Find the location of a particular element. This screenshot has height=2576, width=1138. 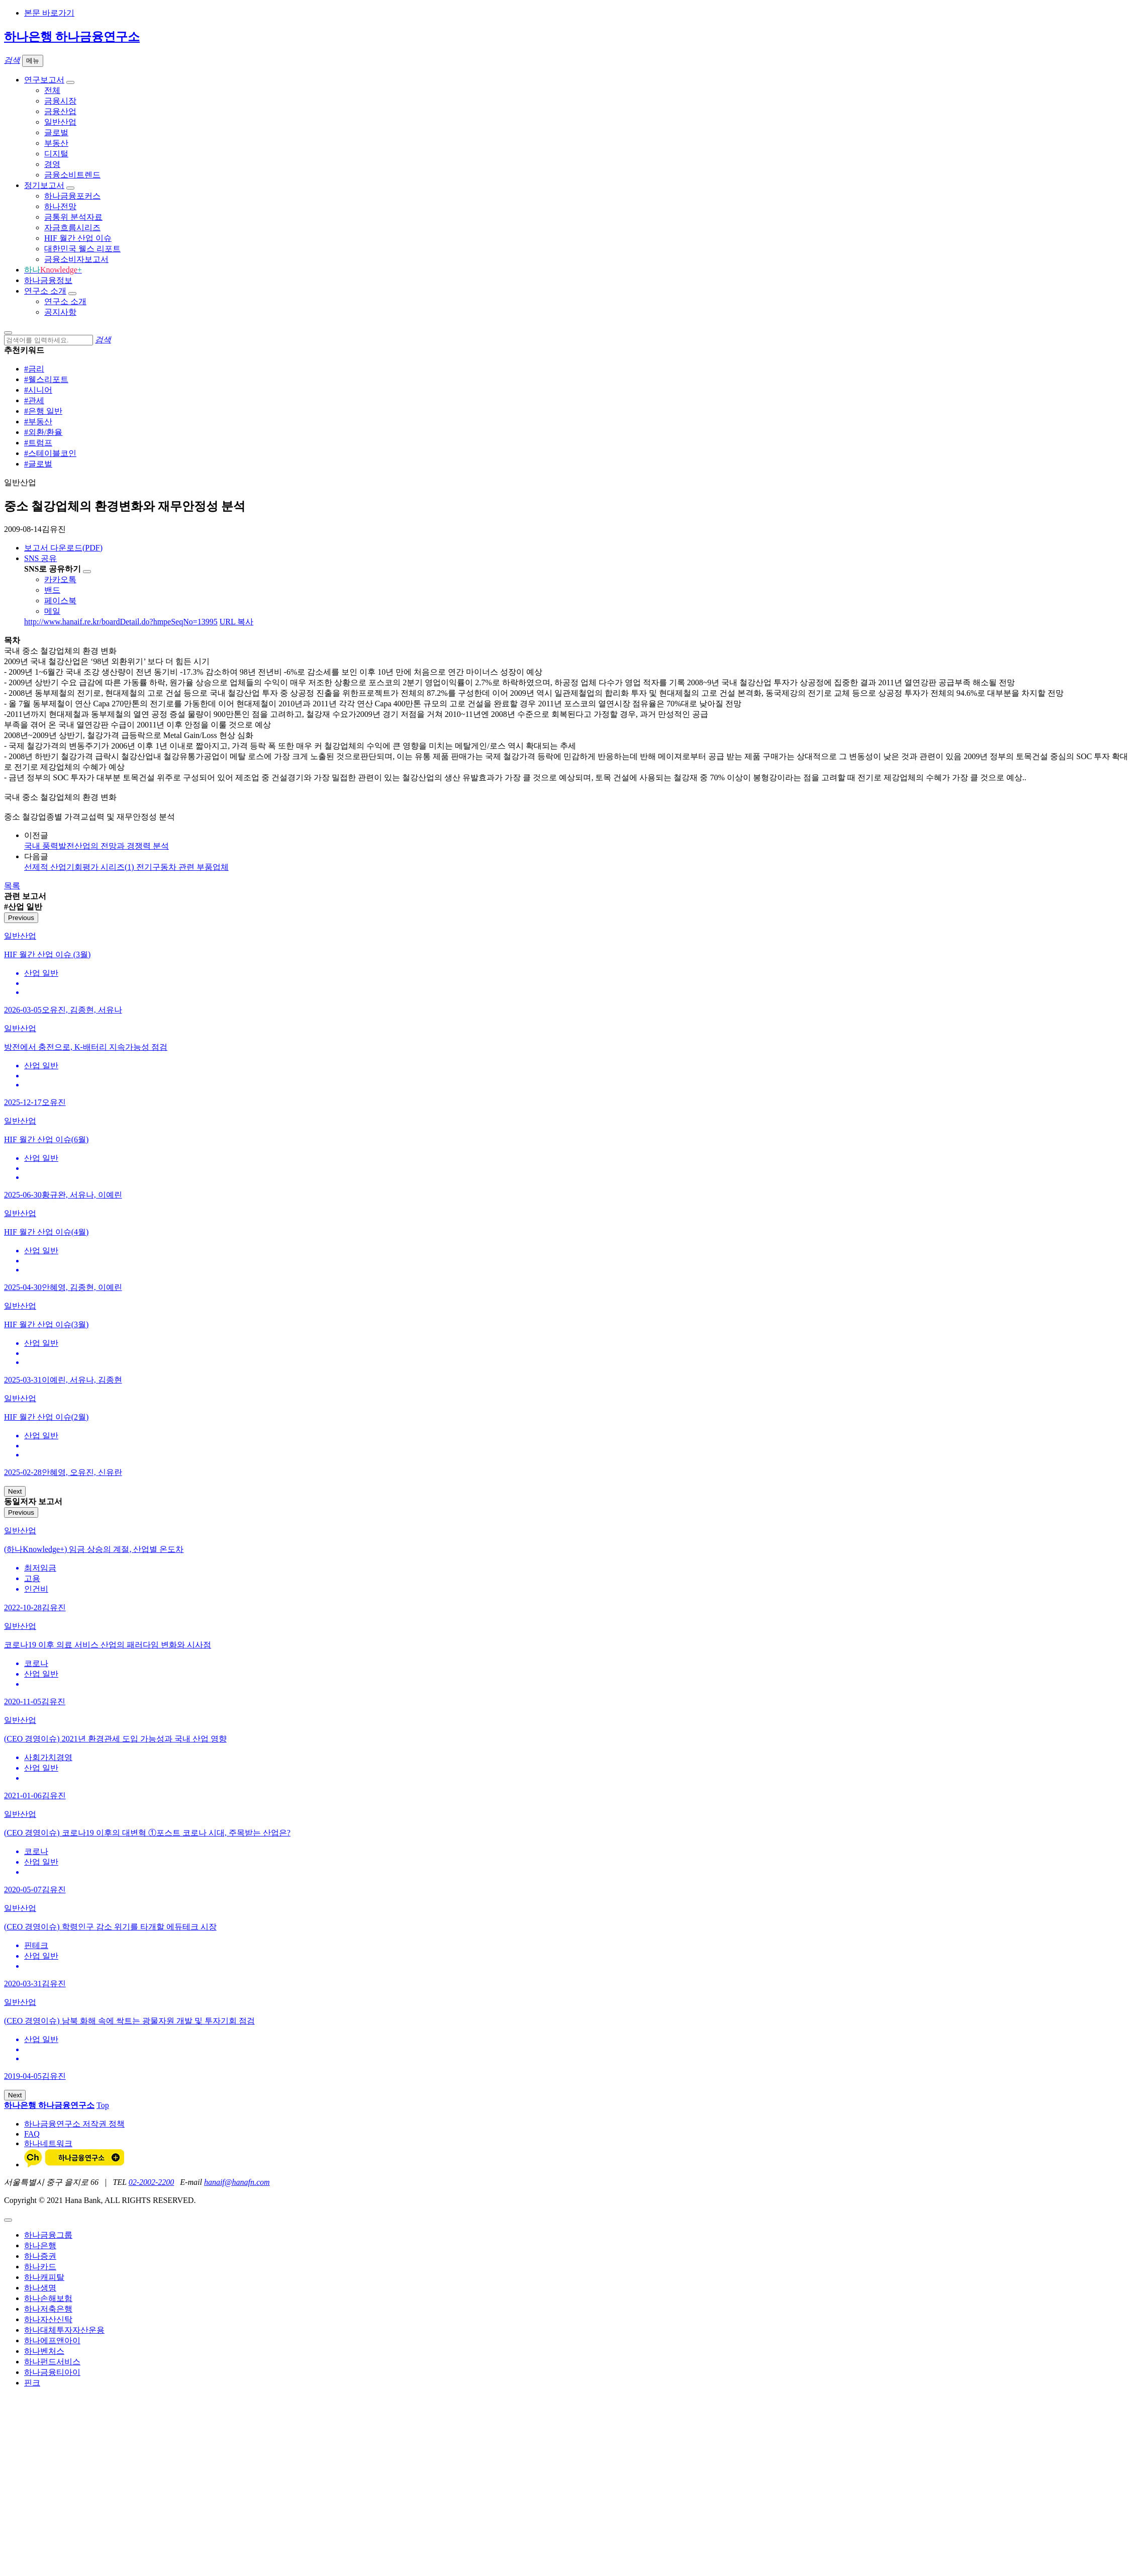

#트럼프 is located at coordinates (38, 442).